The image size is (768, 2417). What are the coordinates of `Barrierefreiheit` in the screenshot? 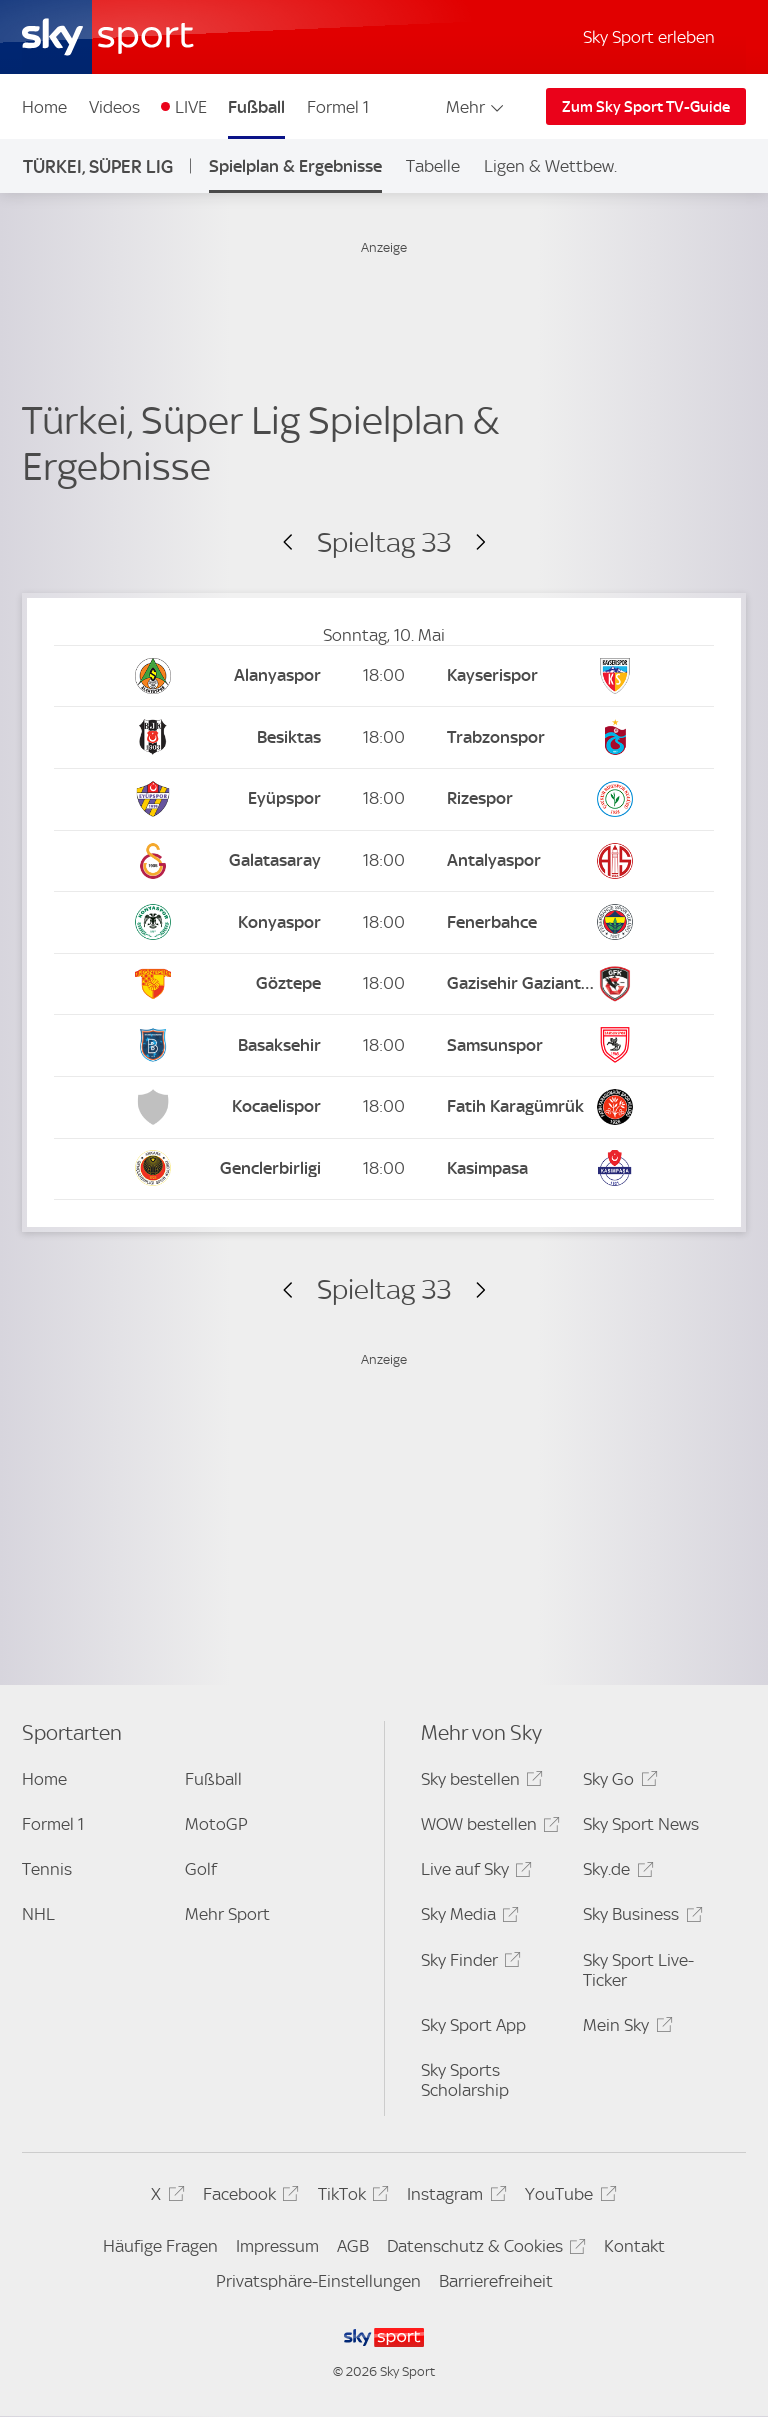 It's located at (496, 2281).